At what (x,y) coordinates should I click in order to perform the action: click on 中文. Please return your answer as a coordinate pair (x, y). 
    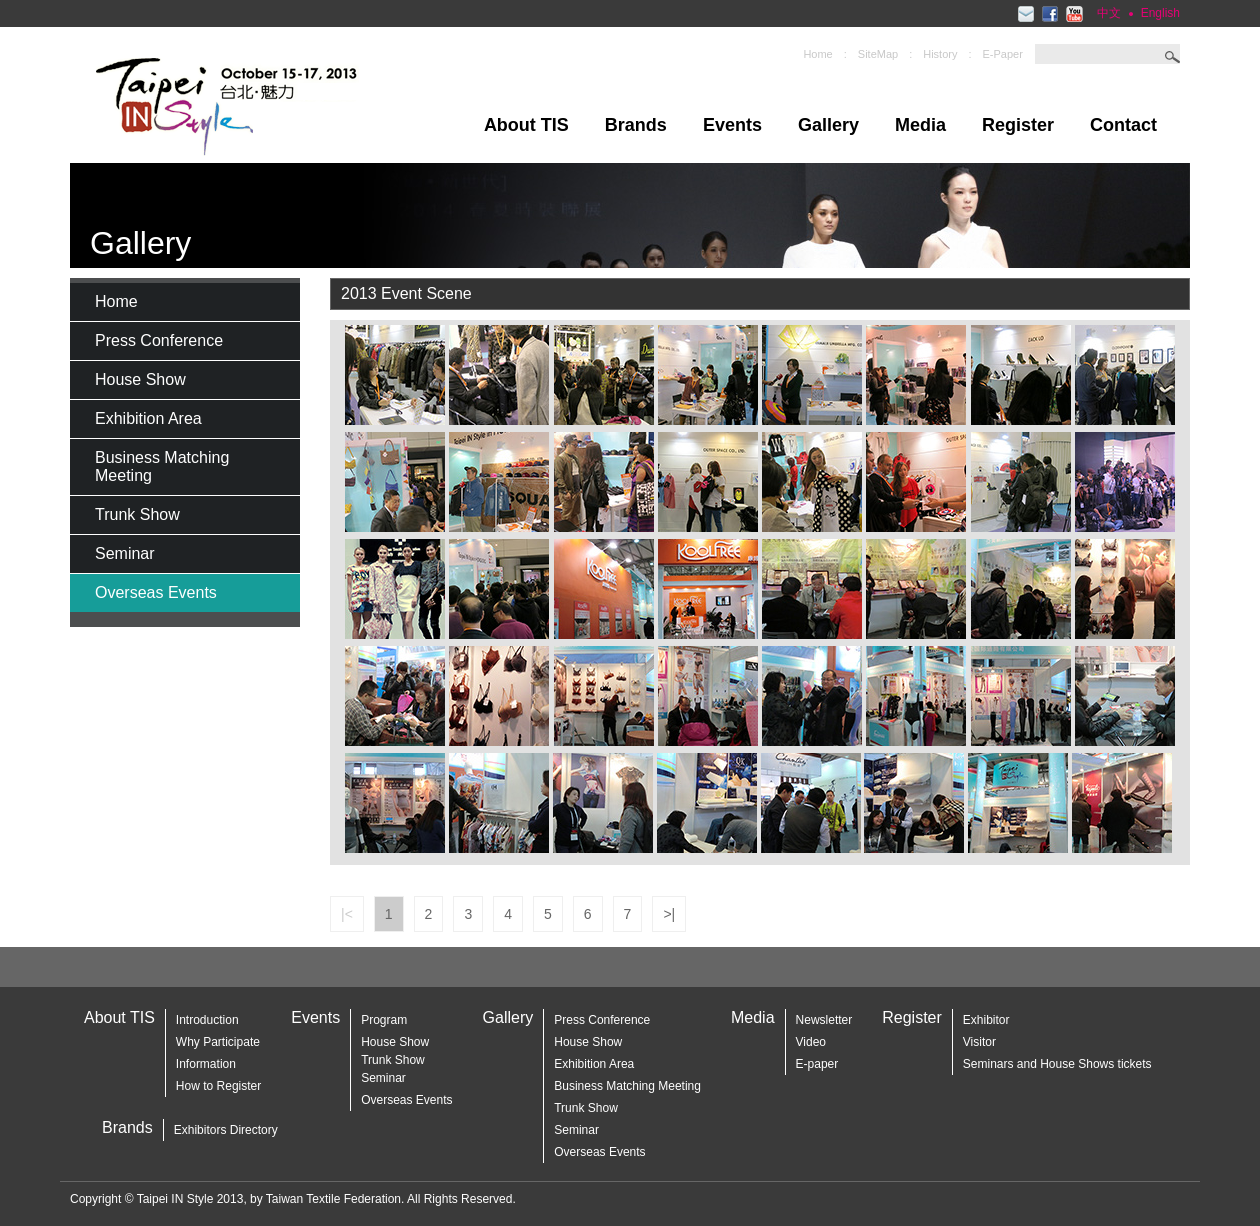
    Looking at the image, I should click on (1109, 13).